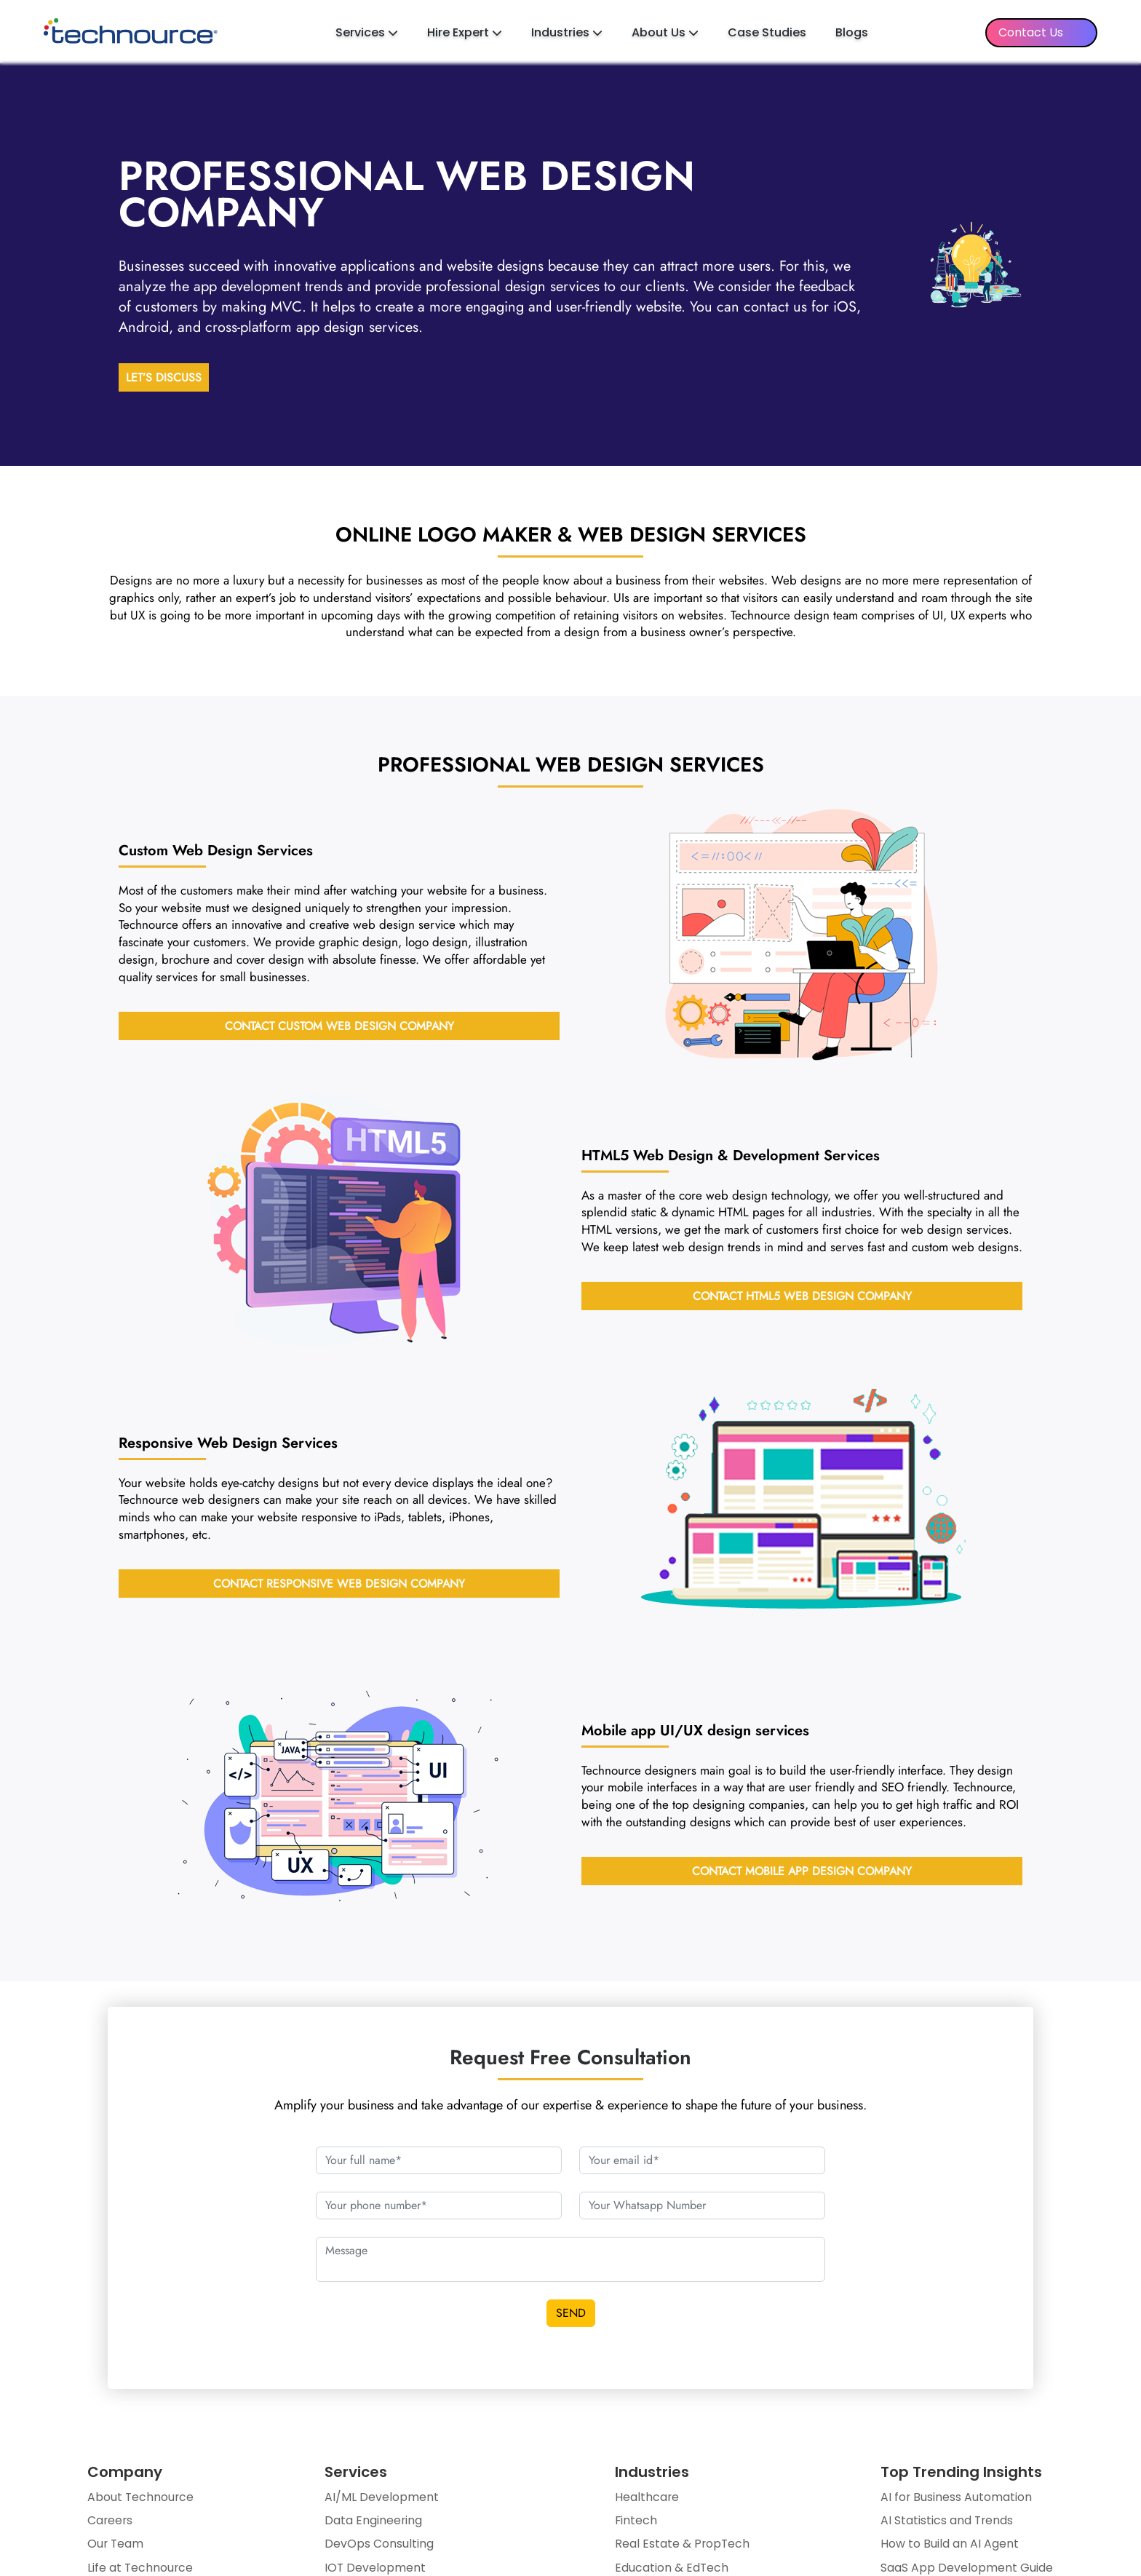 The width and height of the screenshot is (1141, 2576). I want to click on Hire Expert, so click(464, 32).